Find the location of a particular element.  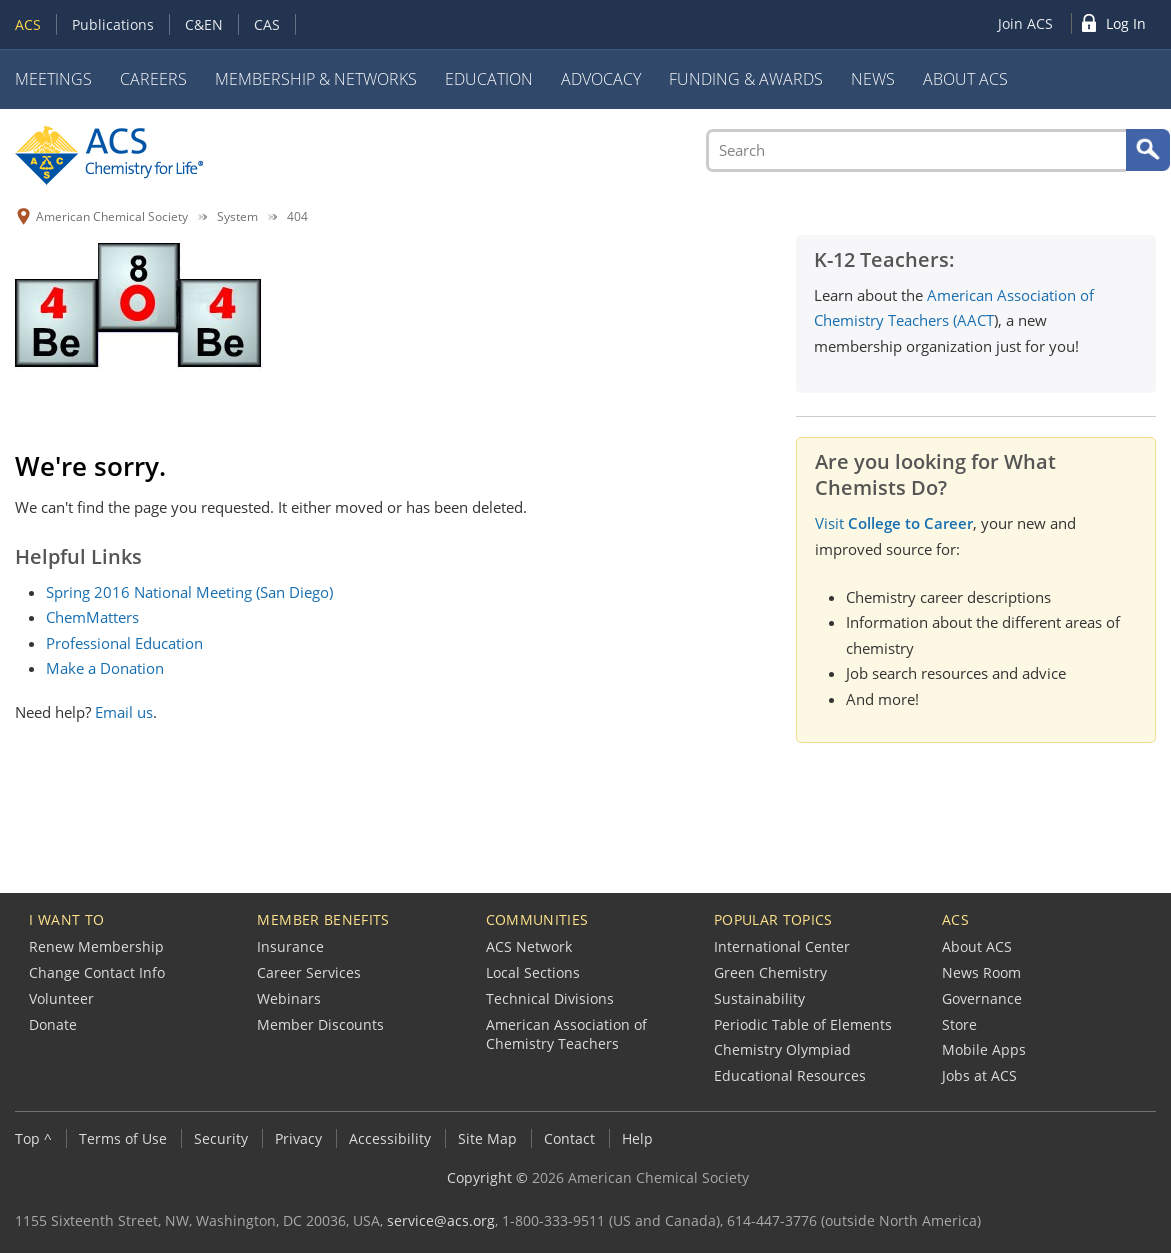

American Association of Chemistry Teachers is located at coordinates (566, 1034).